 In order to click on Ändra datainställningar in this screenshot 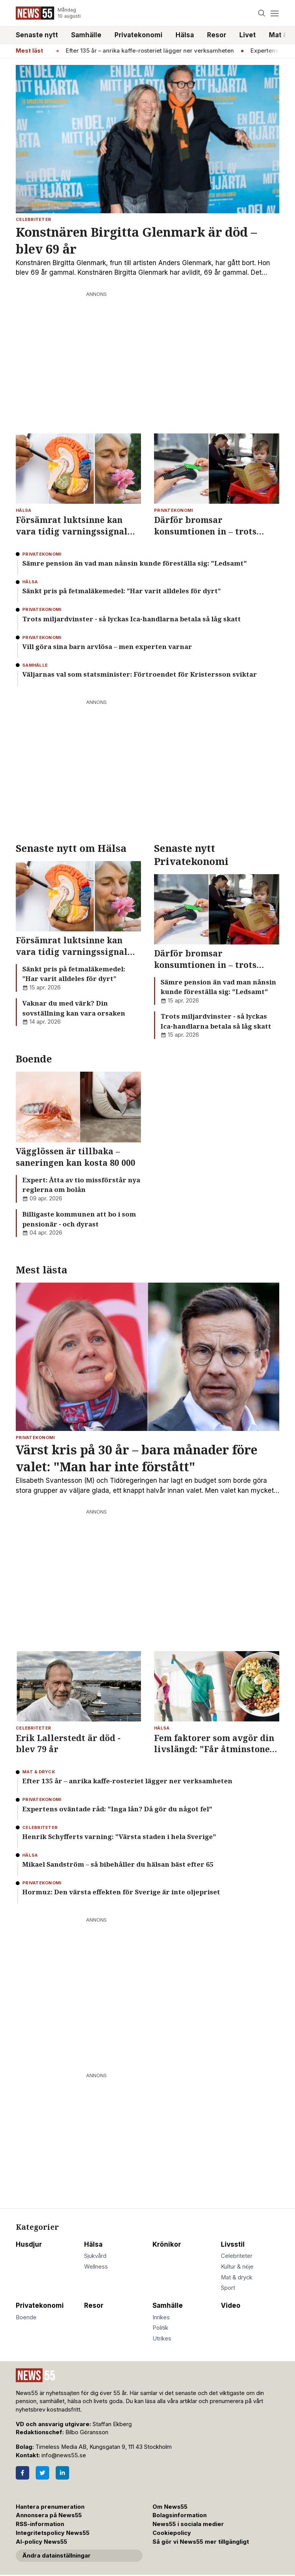, I will do `click(56, 2555)`.